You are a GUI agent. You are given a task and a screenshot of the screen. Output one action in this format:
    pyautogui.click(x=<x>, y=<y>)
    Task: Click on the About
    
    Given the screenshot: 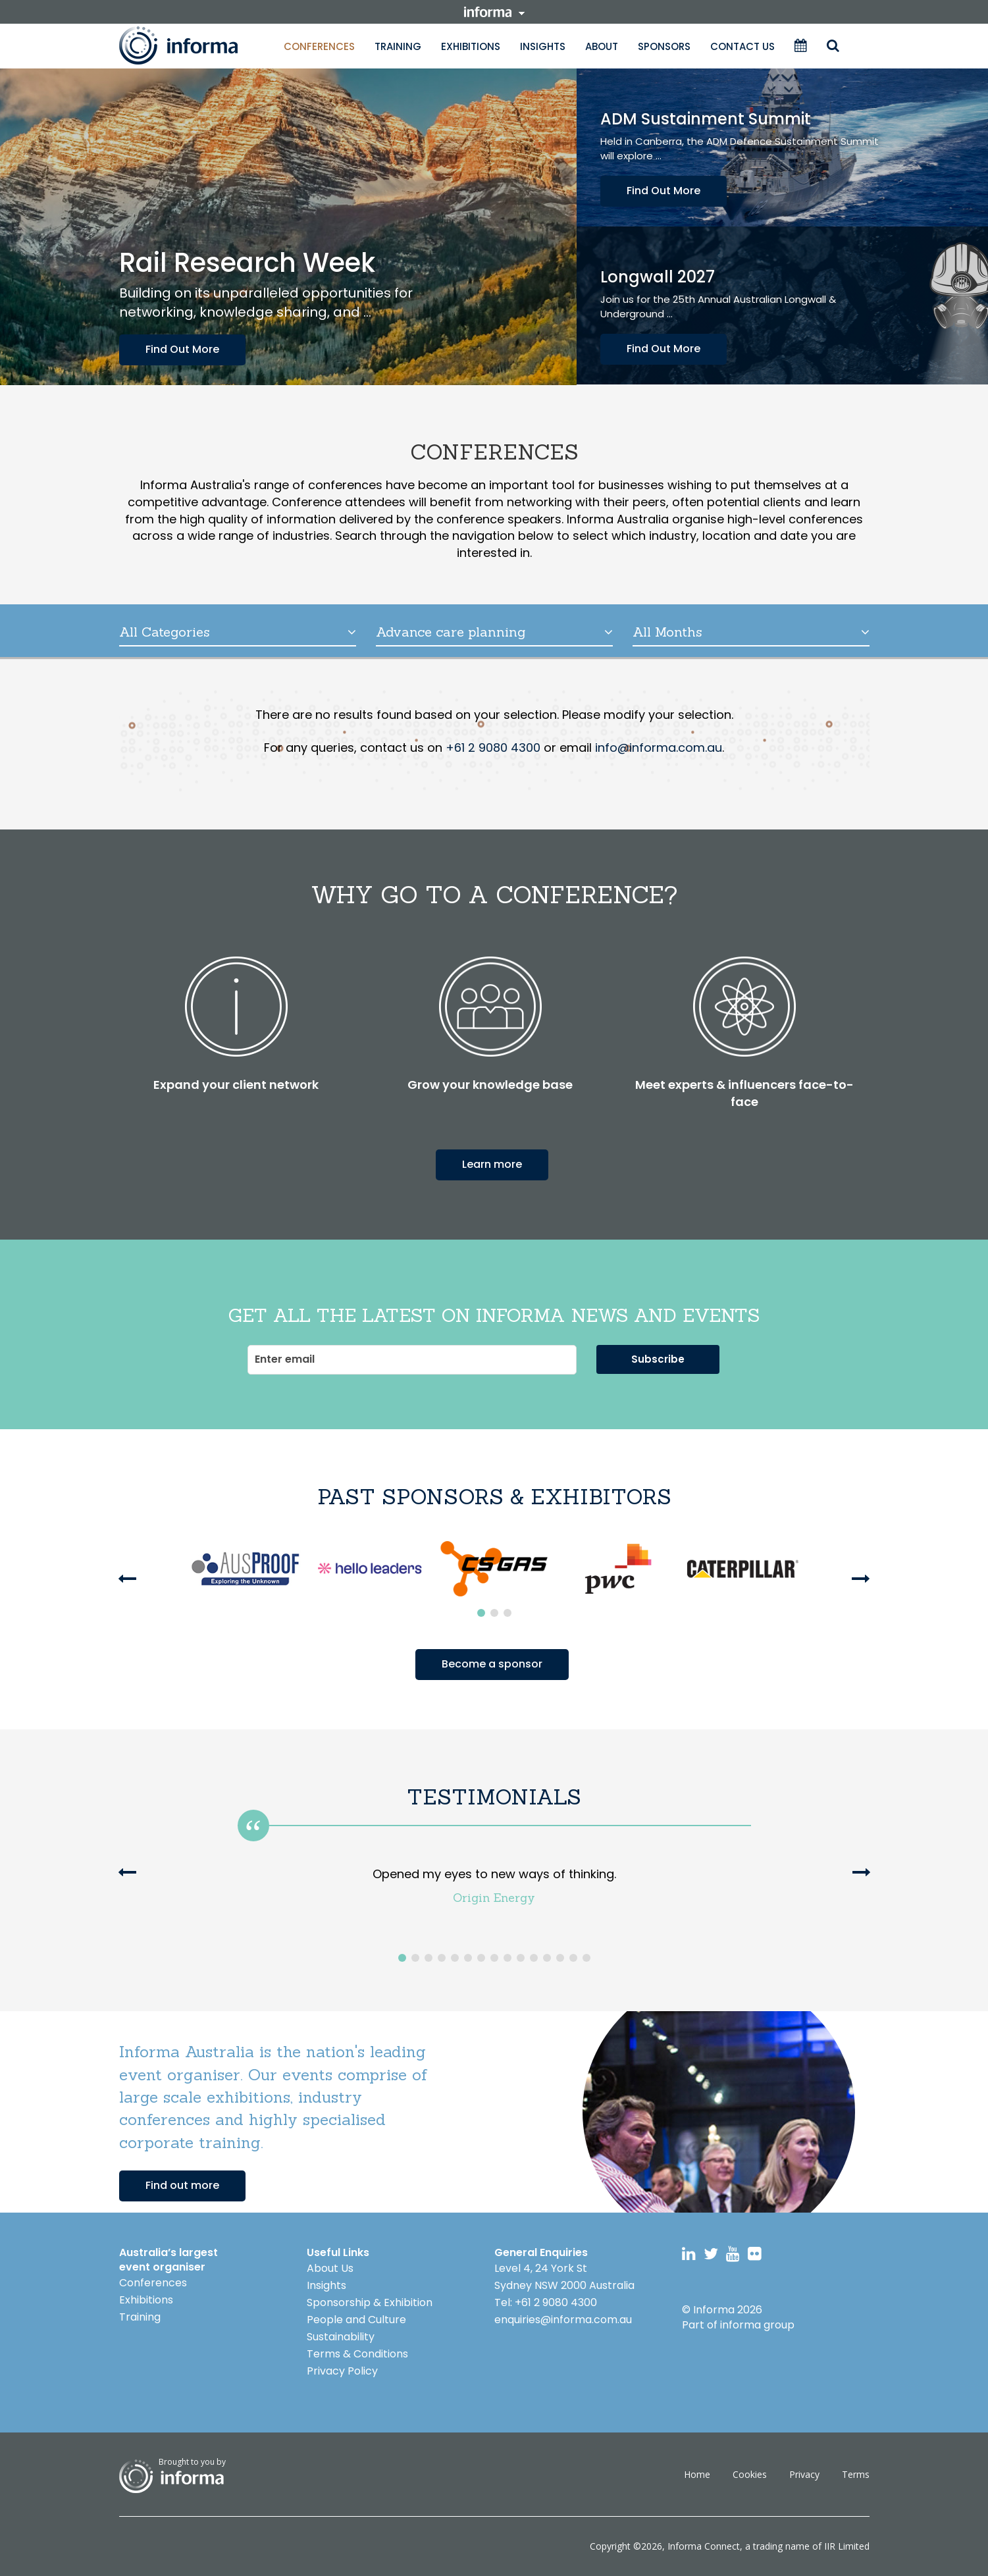 What is the action you would take?
    pyautogui.click(x=601, y=46)
    